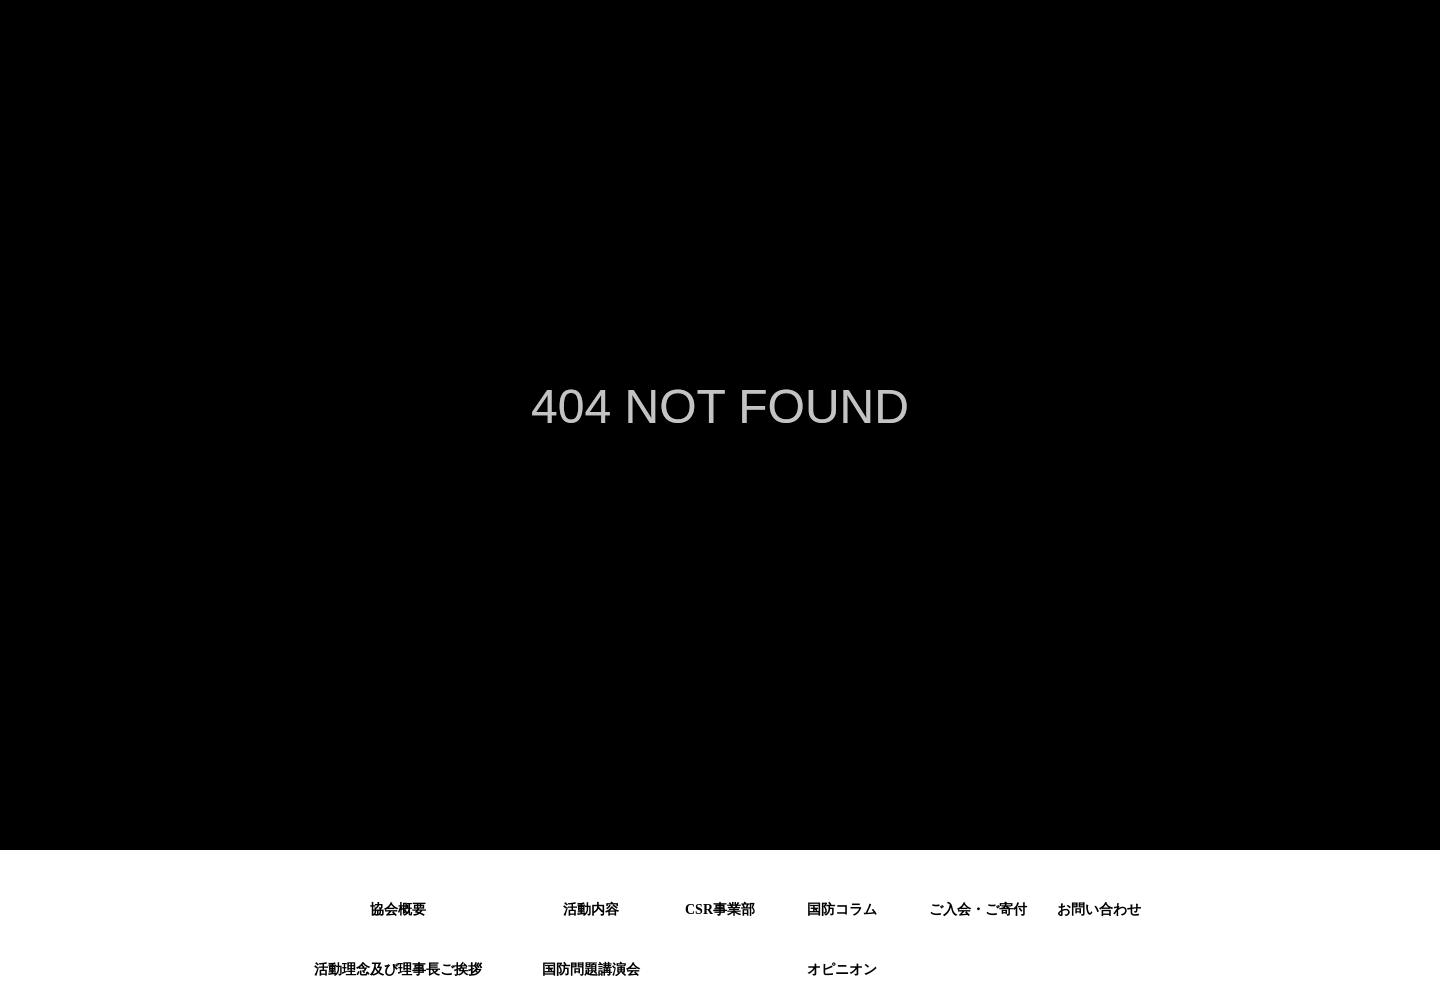 Image resolution: width=1440 pixels, height=990 pixels. I want to click on 協会概要, so click(398, 909).